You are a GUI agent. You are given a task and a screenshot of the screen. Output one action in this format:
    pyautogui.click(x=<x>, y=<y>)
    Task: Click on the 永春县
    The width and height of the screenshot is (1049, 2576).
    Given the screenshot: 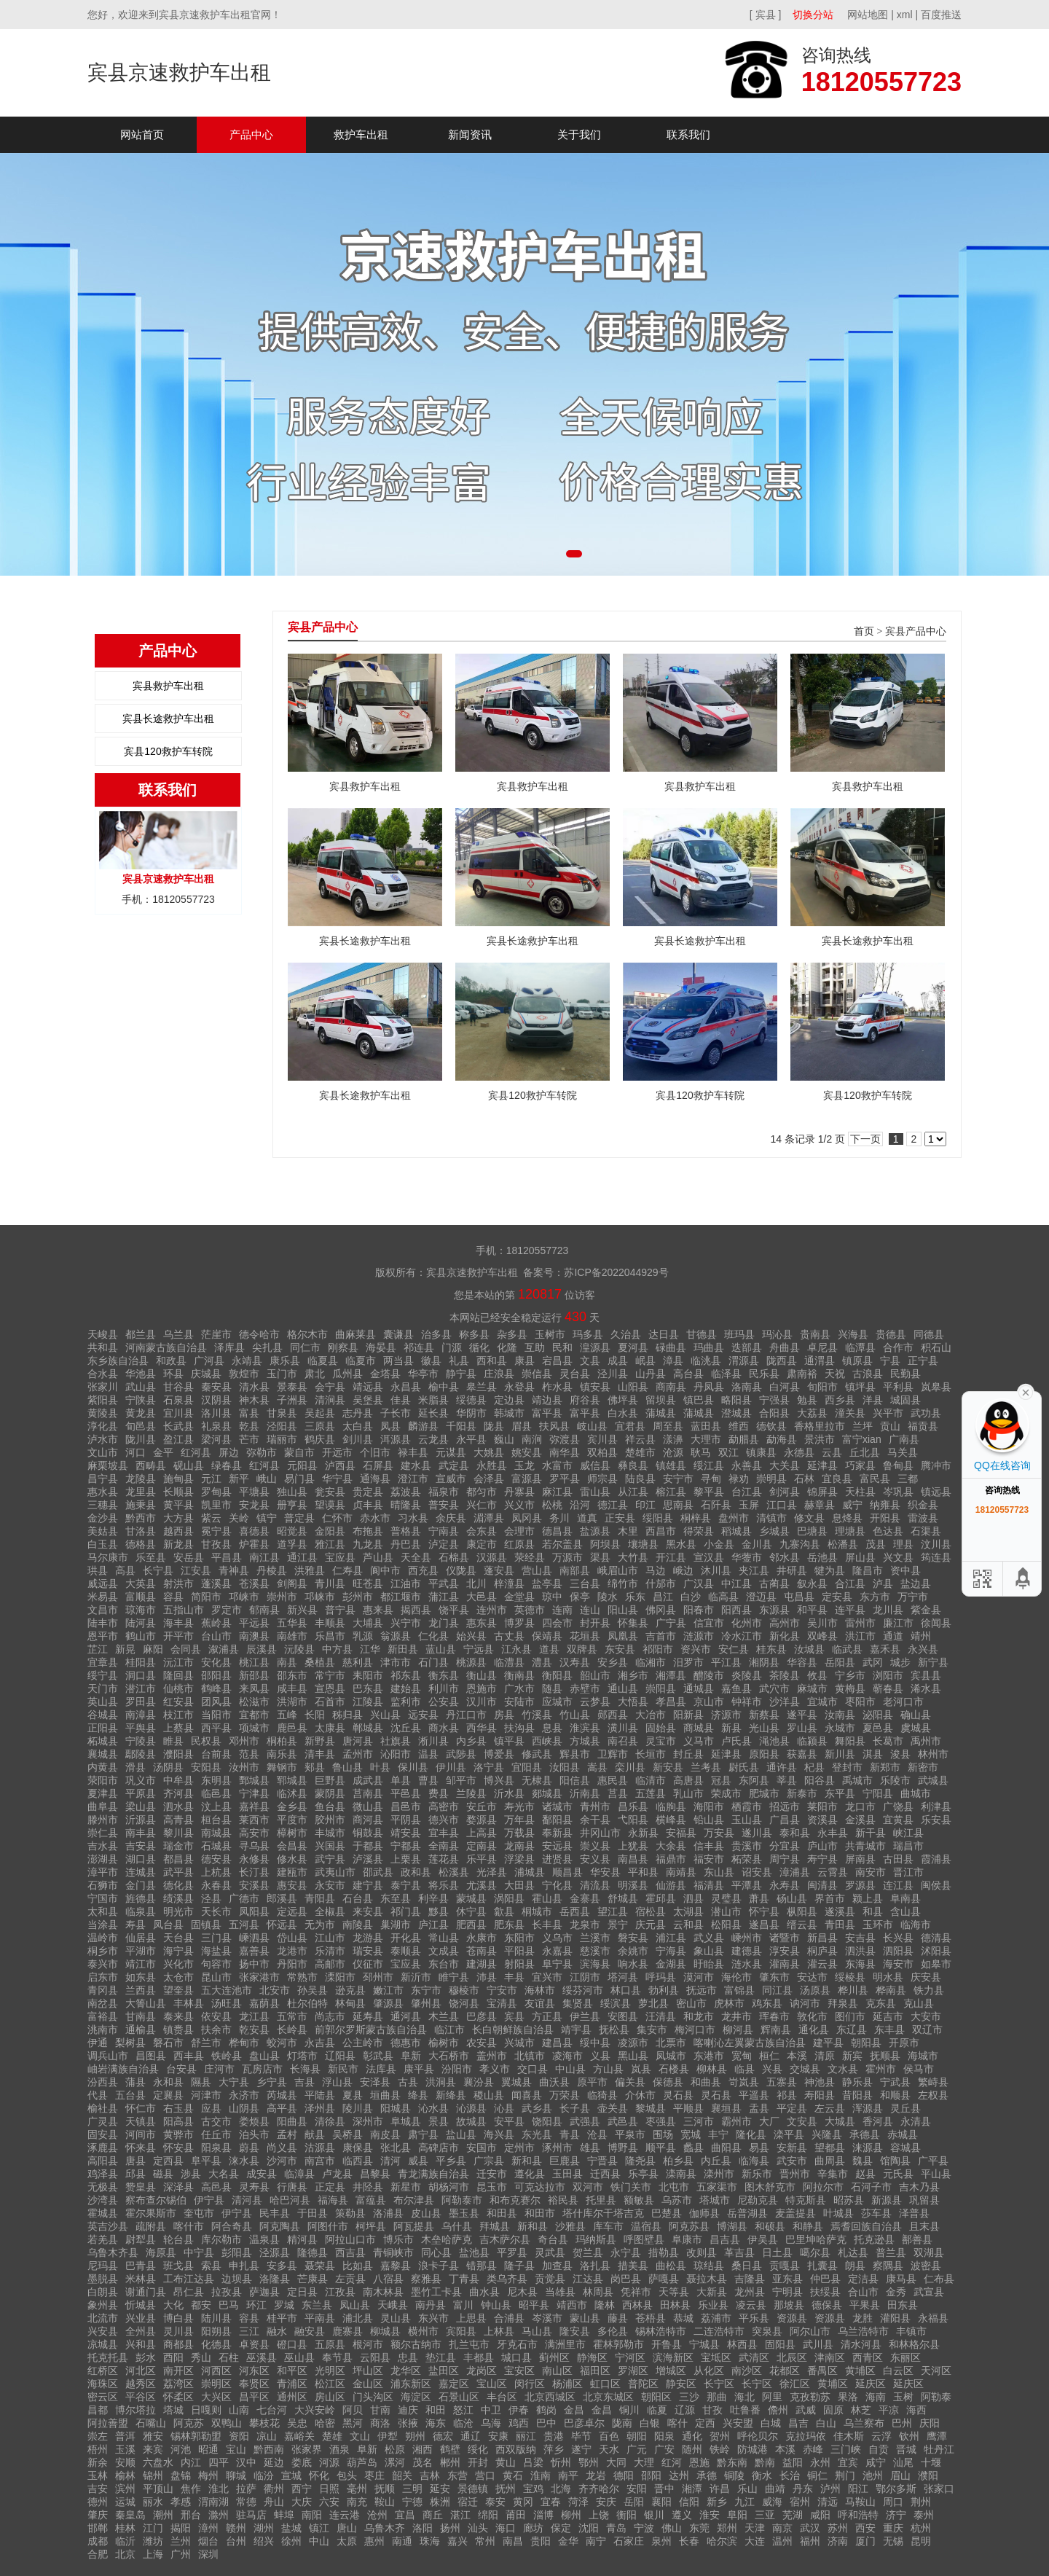 What is the action you would take?
    pyautogui.click(x=216, y=1885)
    